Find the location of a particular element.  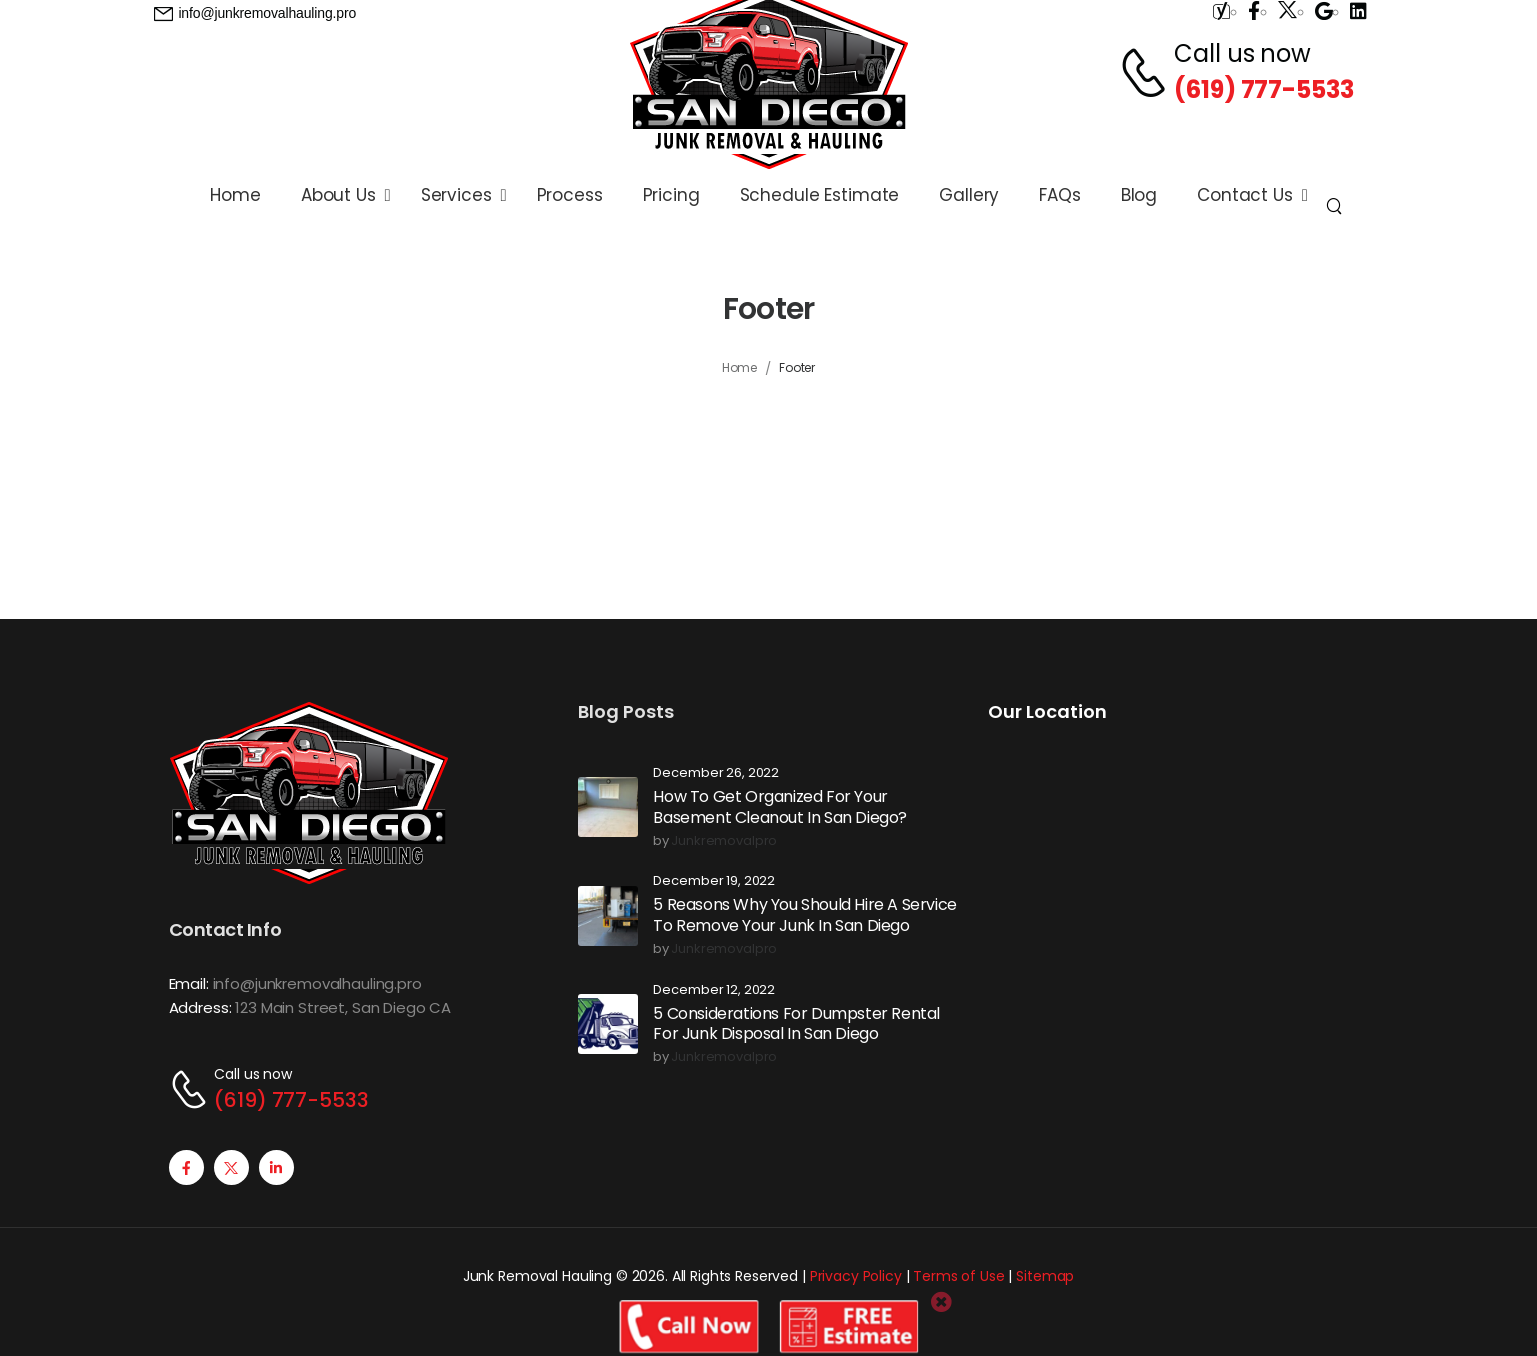

December 12, 2022 is located at coordinates (714, 990).